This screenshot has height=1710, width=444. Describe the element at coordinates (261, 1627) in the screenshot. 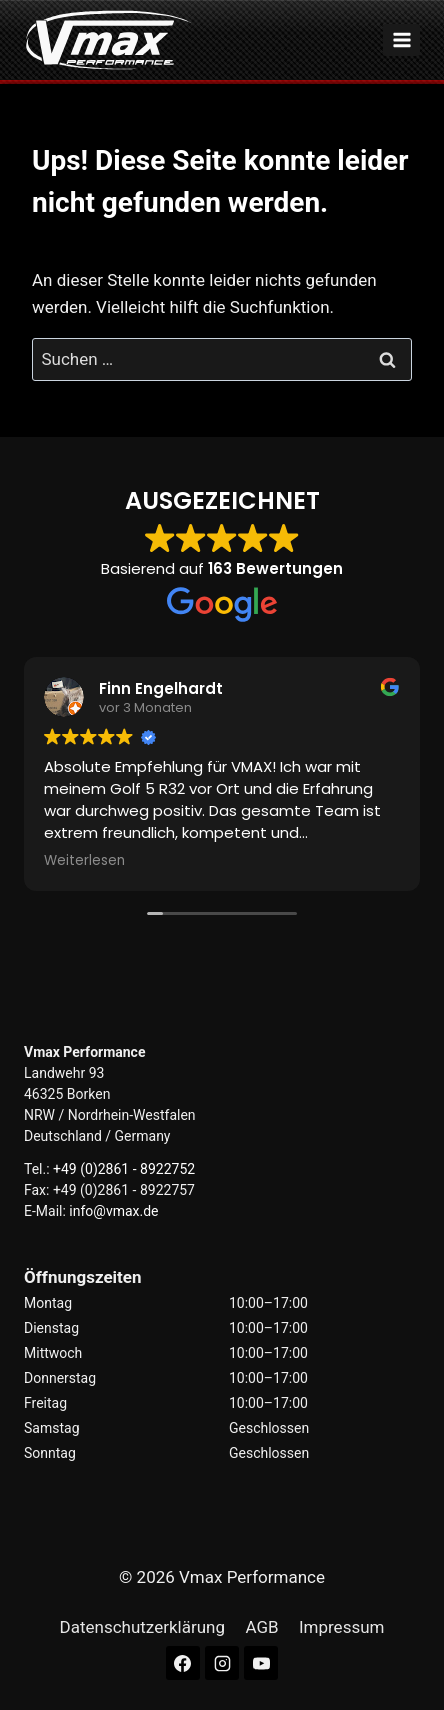

I see `AGB` at that location.